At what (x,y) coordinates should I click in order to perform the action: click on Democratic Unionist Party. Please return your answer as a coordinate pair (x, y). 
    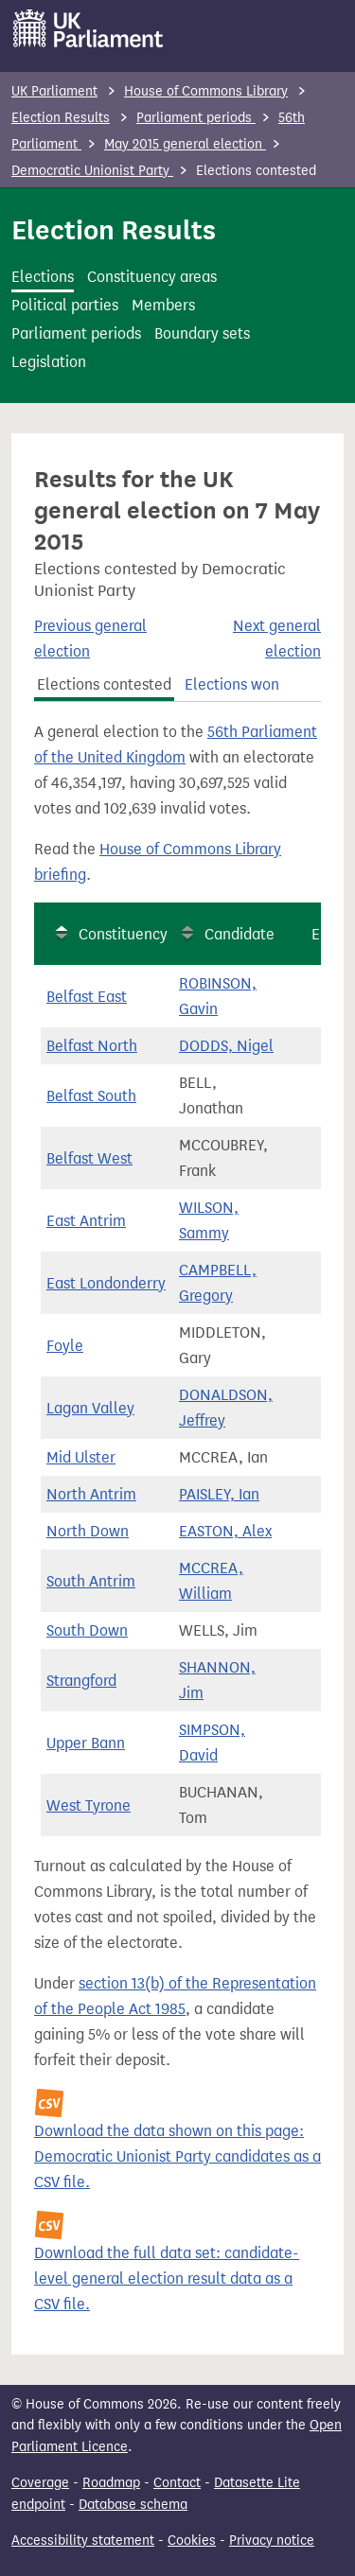
    Looking at the image, I should click on (92, 171).